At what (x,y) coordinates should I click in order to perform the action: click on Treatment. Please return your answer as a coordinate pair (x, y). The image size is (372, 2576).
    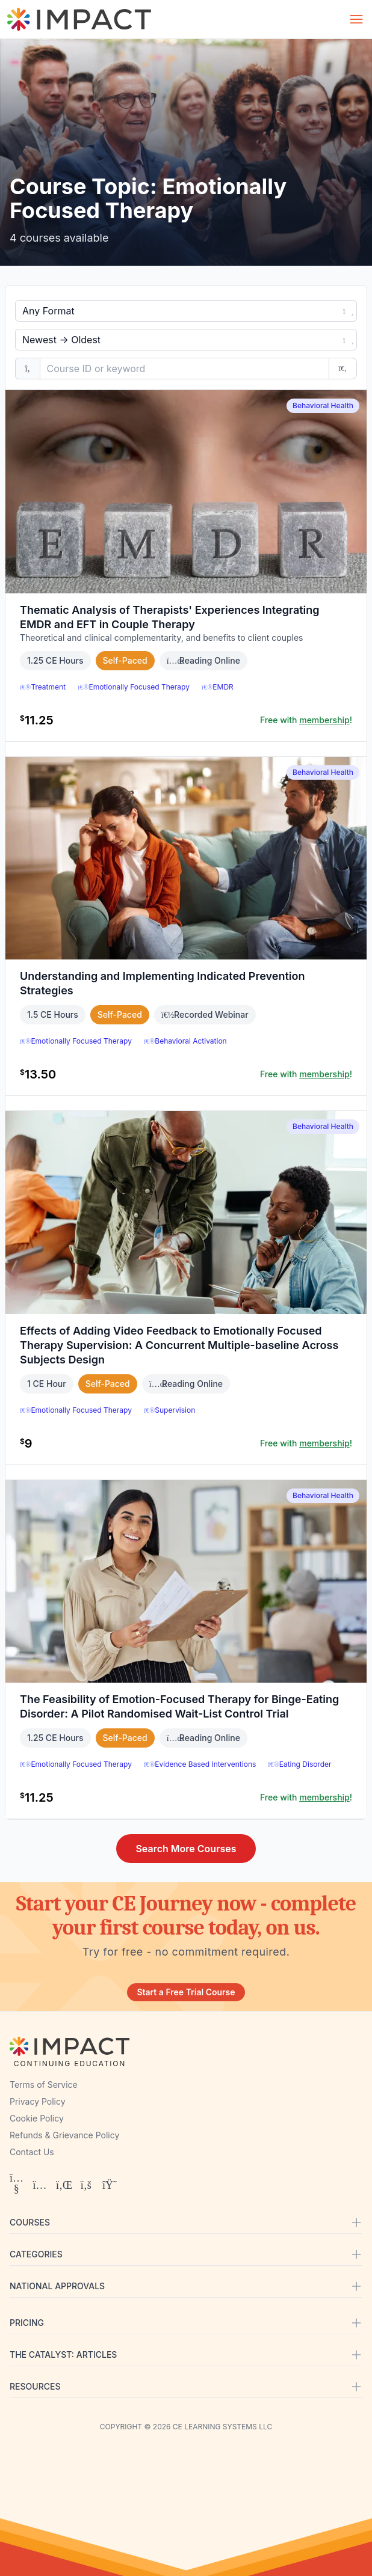
    Looking at the image, I should click on (43, 686).